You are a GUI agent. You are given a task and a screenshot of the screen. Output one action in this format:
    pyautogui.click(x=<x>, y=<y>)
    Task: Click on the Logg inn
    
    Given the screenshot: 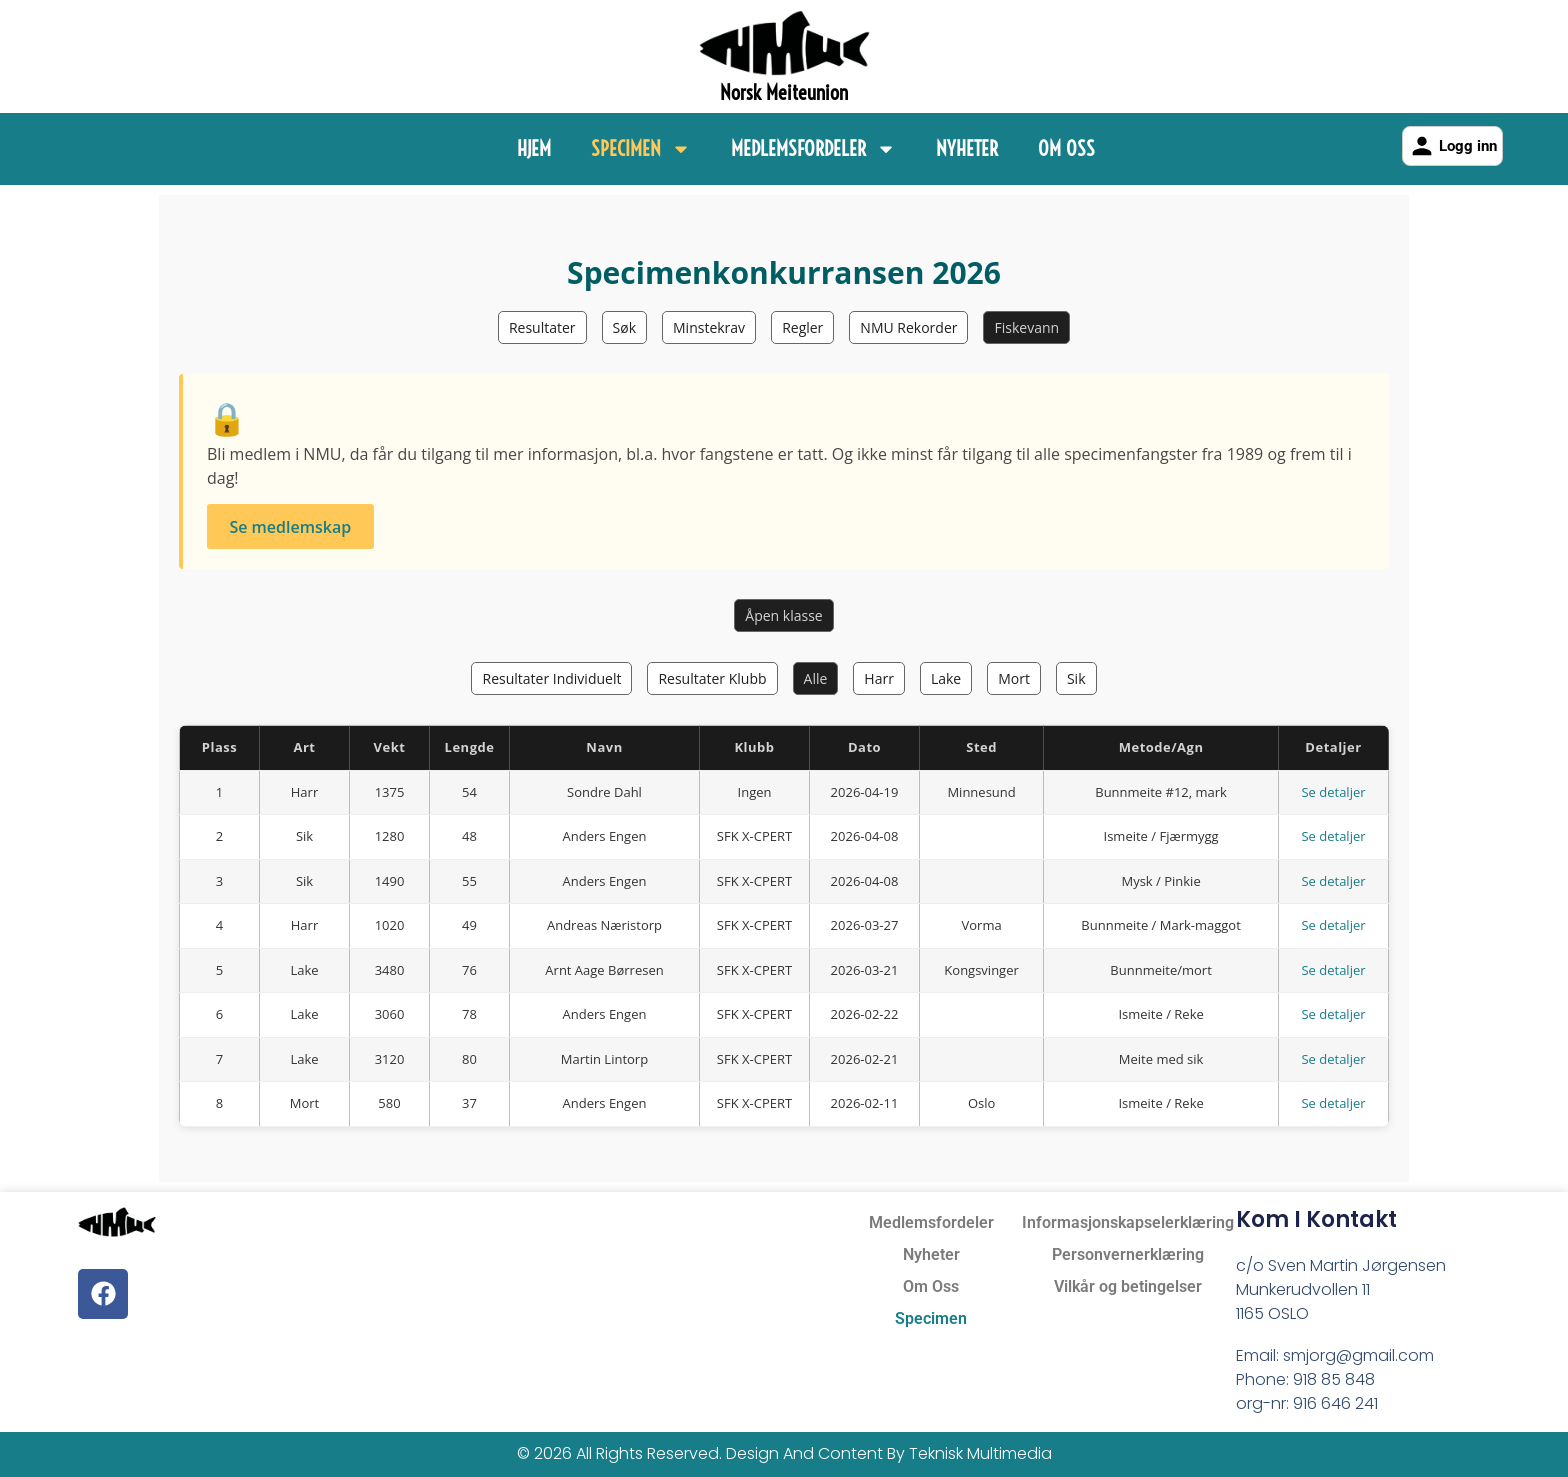 What is the action you would take?
    pyautogui.click(x=1452, y=146)
    